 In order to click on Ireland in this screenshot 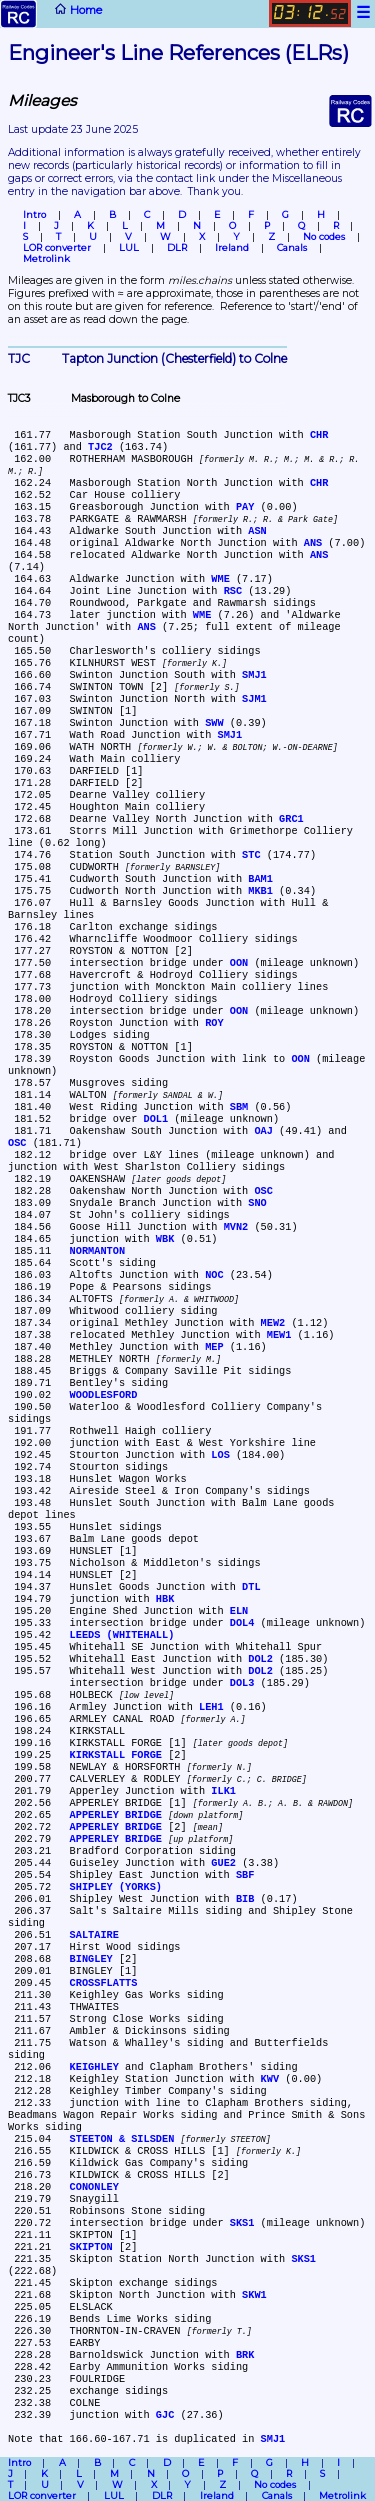, I will do `click(232, 247)`.